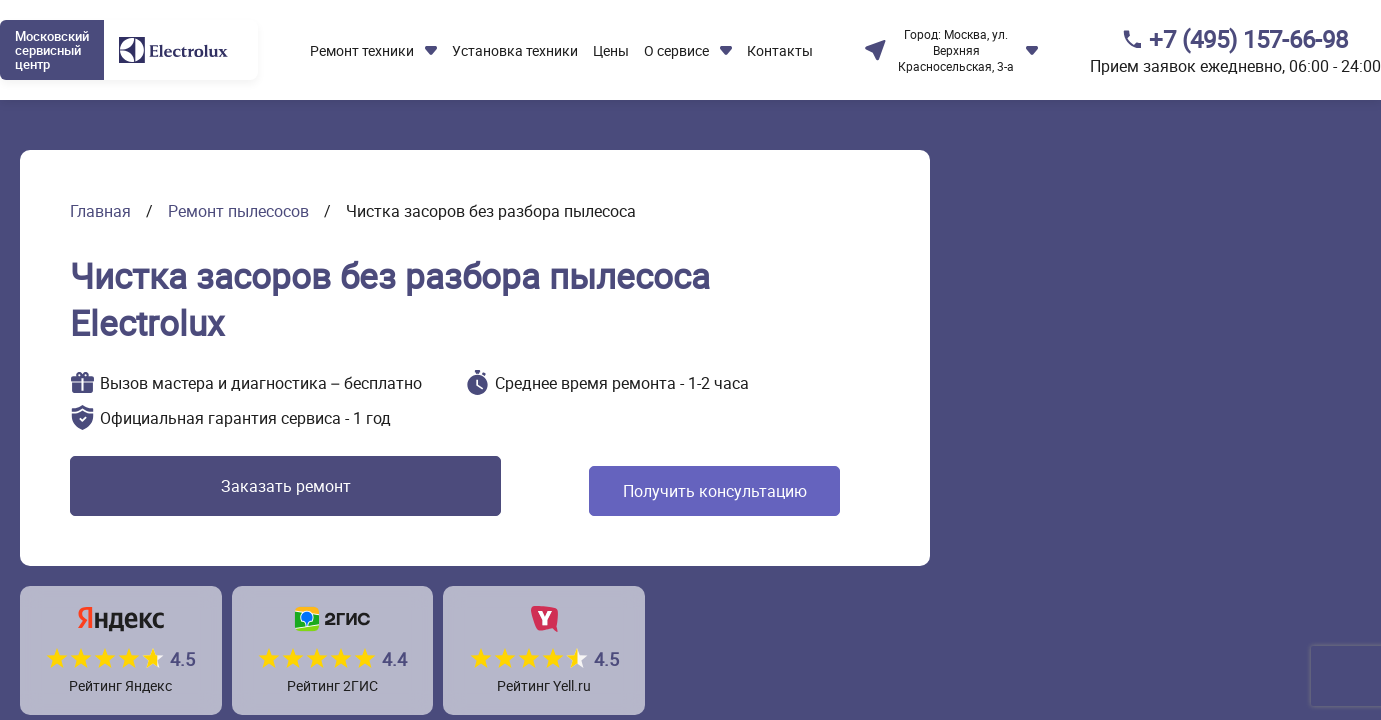  What do you see at coordinates (1248, 39) in the screenshot?
I see `+7 (495) 157-66-98` at bounding box center [1248, 39].